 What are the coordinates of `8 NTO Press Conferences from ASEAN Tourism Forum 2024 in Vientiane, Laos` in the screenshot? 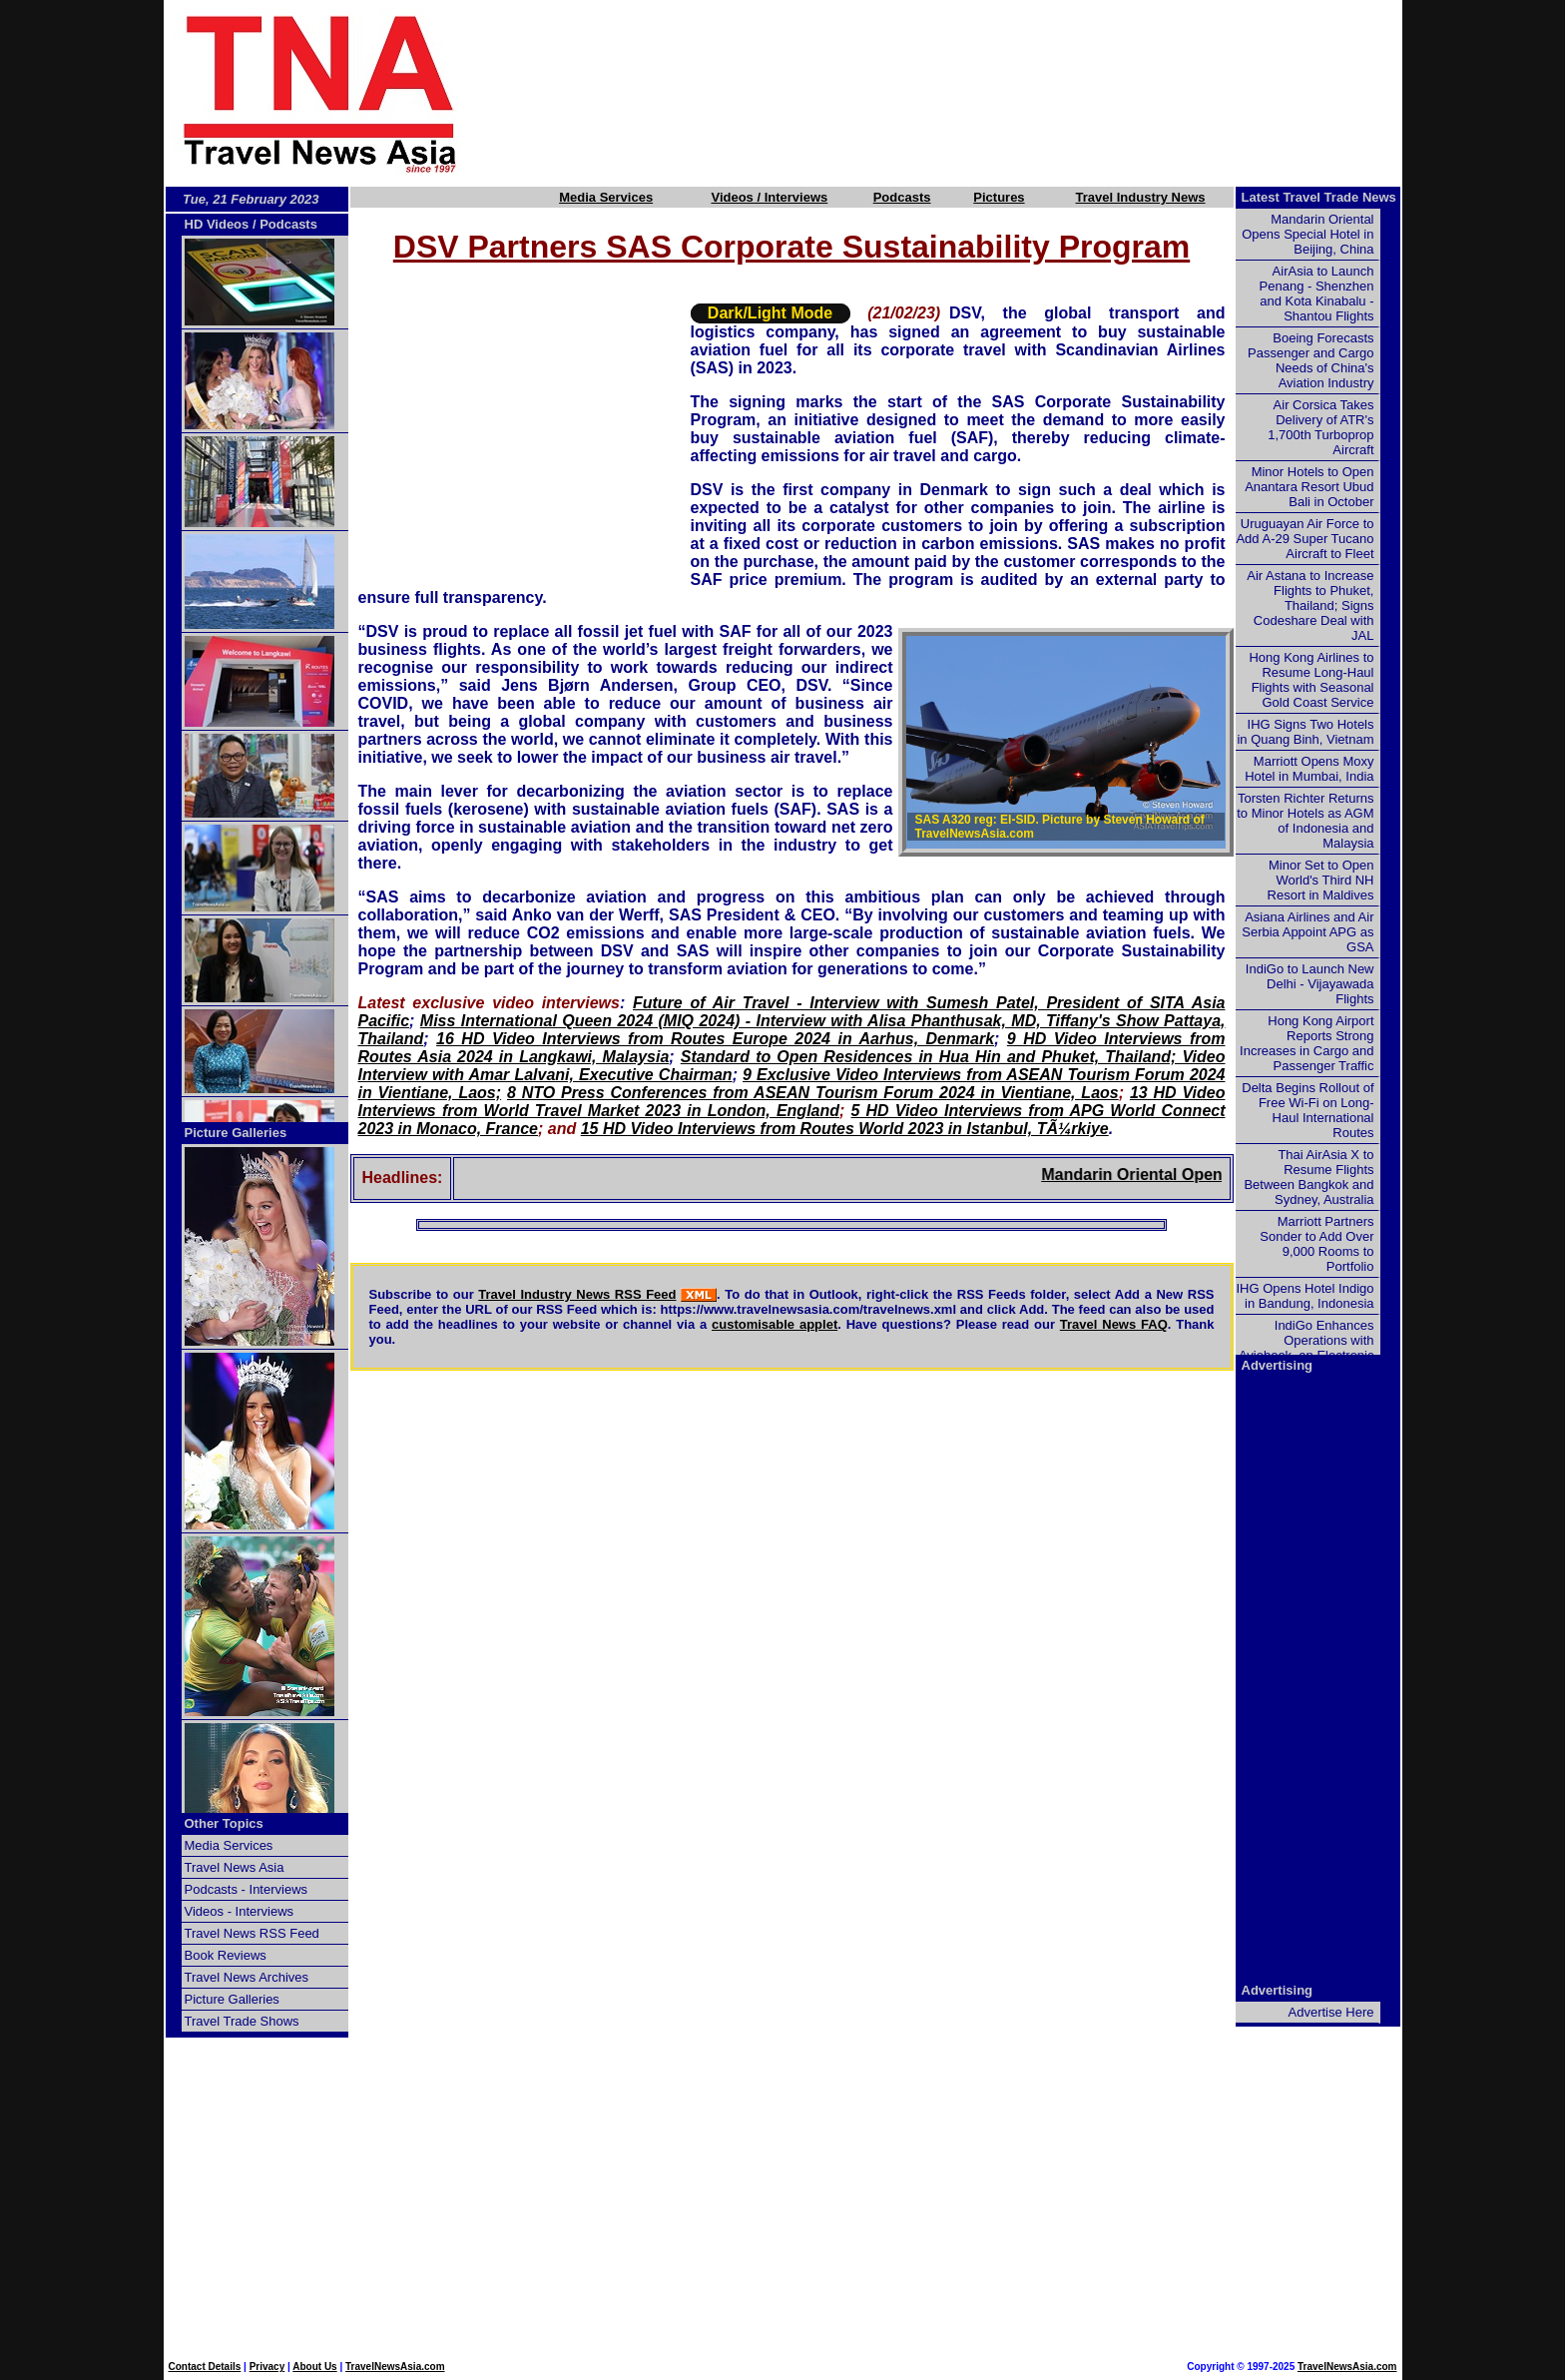 It's located at (813, 1092).